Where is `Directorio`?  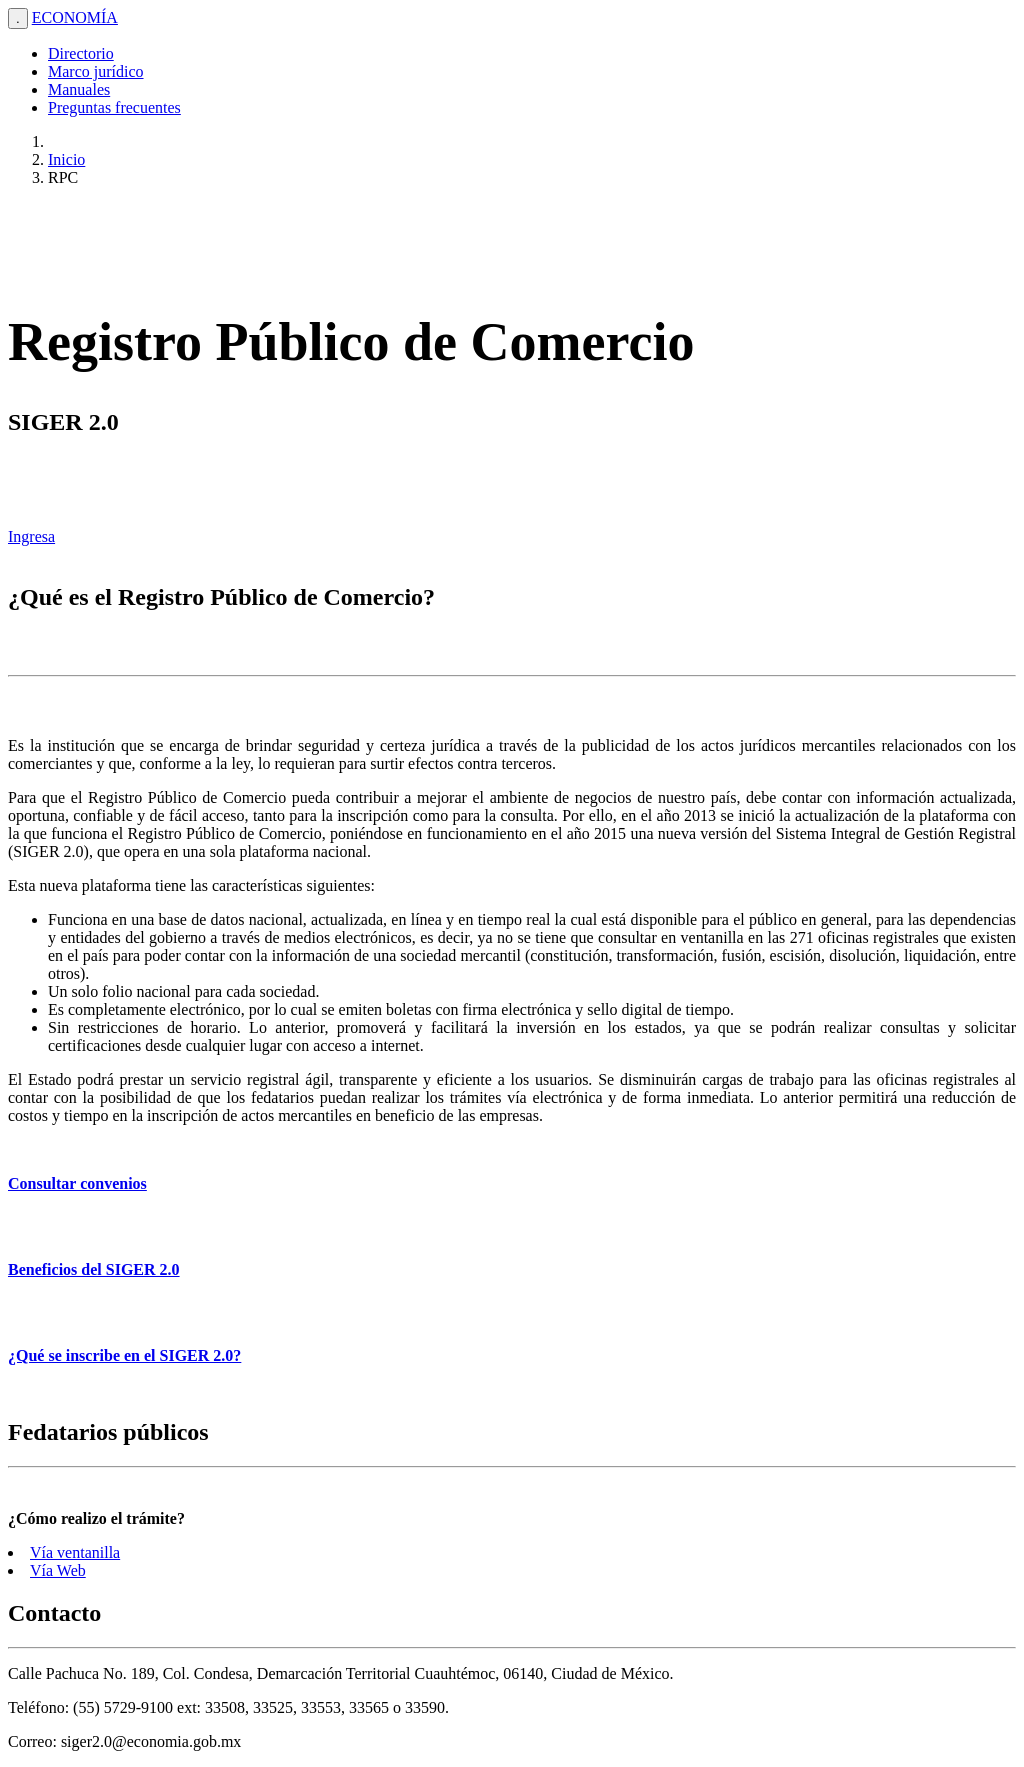
Directorio is located at coordinates (81, 53).